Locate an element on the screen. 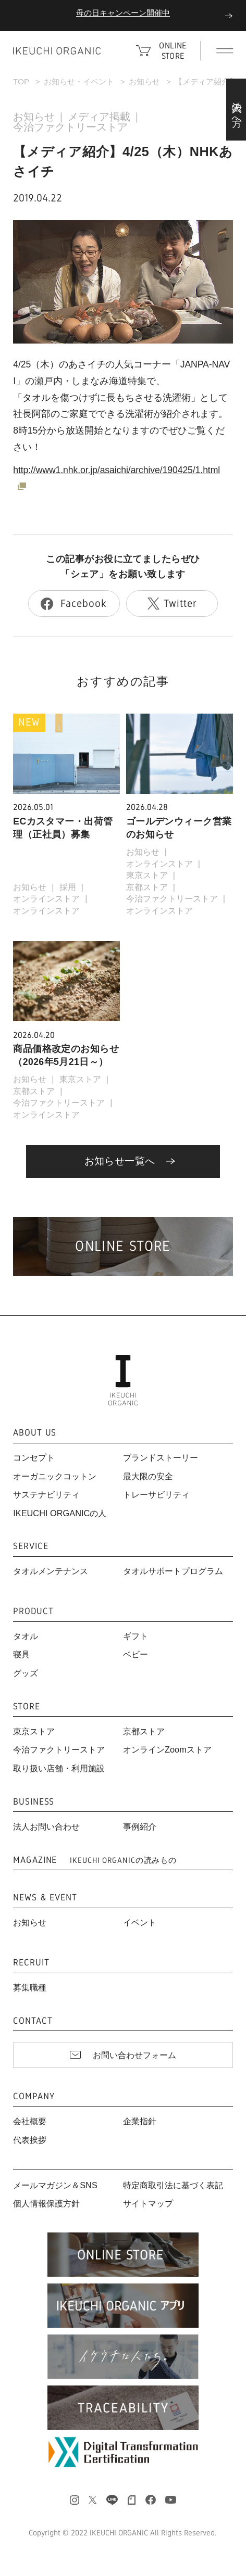  ONLINE STORE is located at coordinates (173, 51).